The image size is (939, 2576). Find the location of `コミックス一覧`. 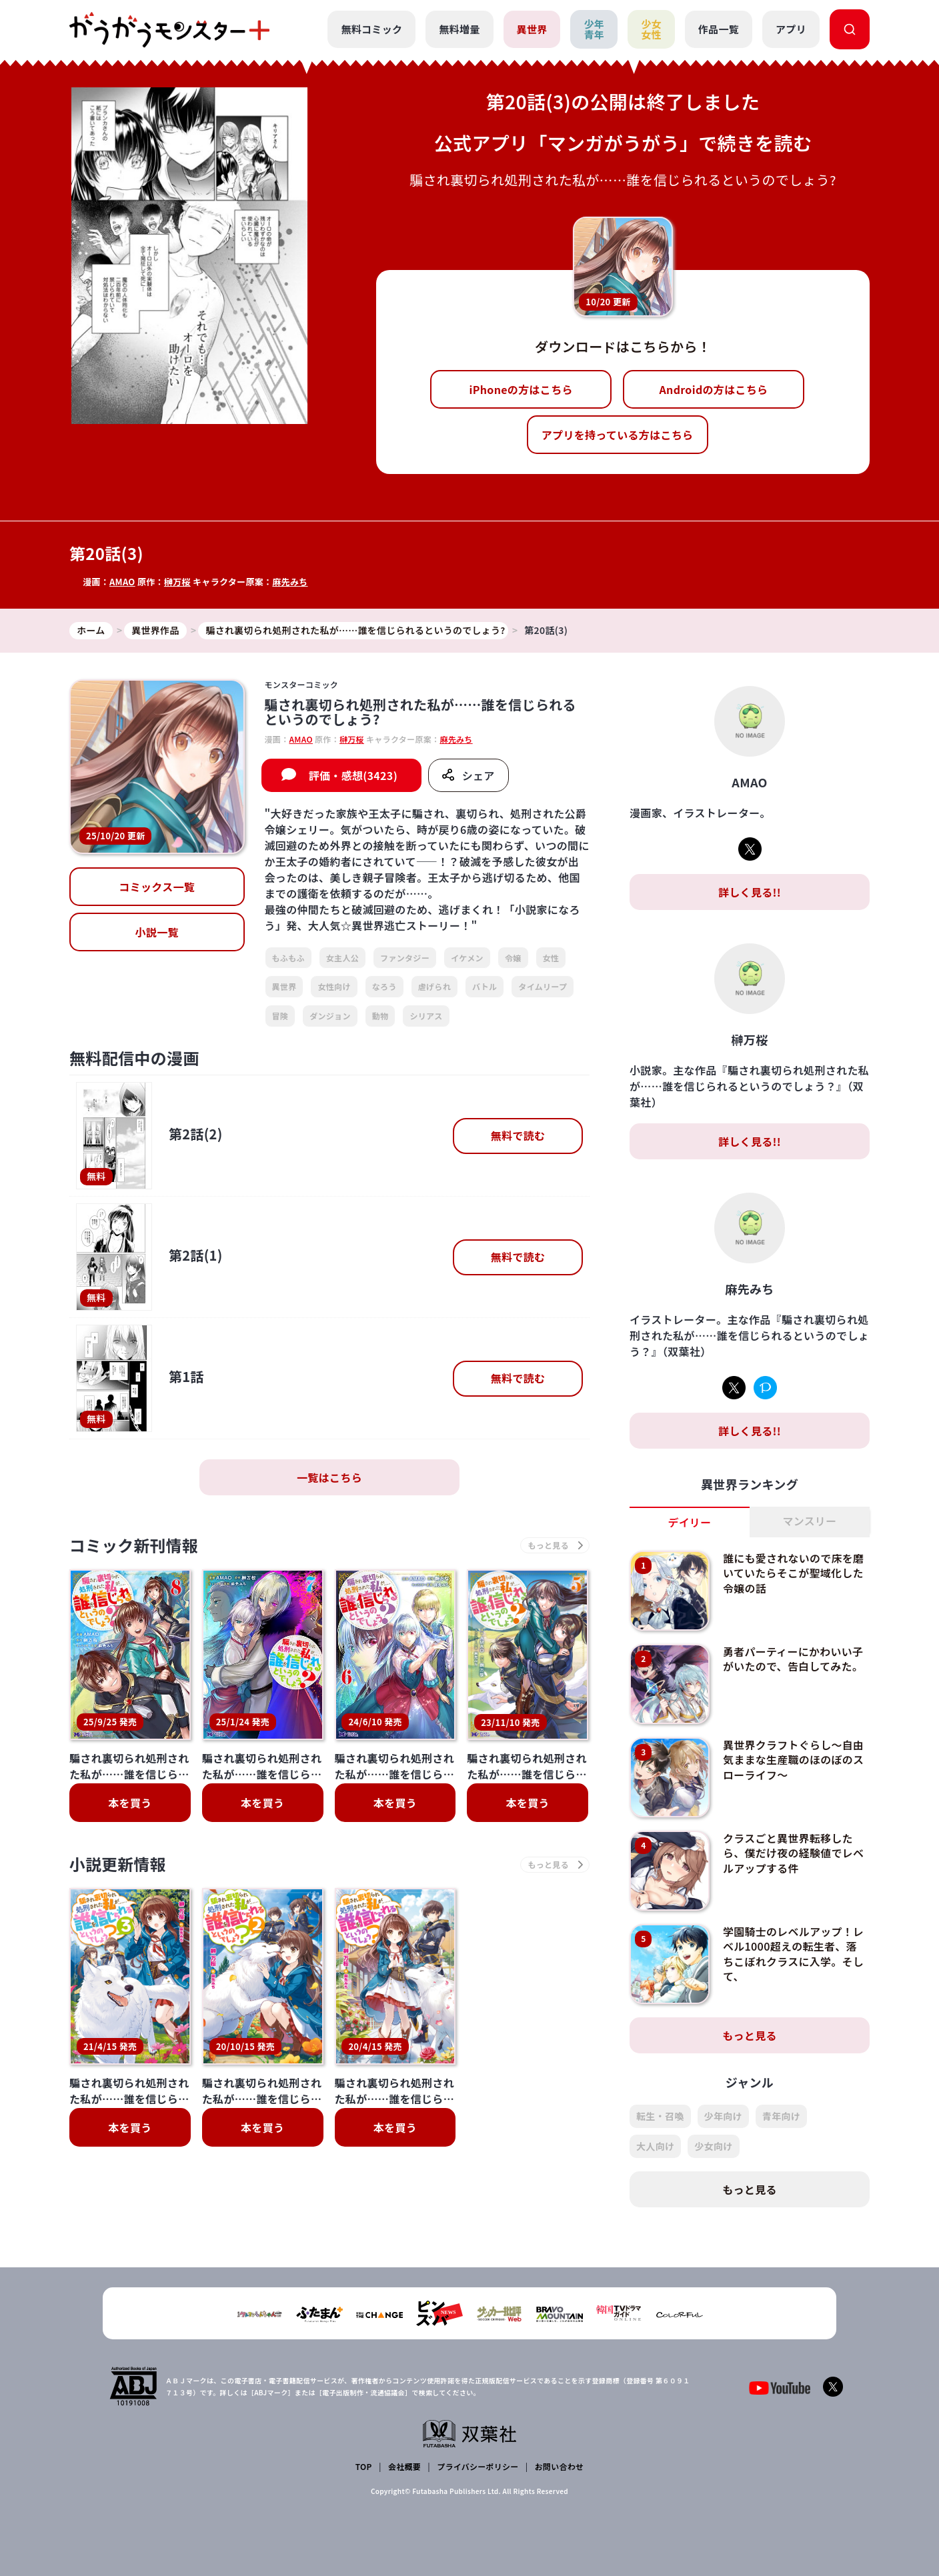

コミックス一覧 is located at coordinates (157, 887).